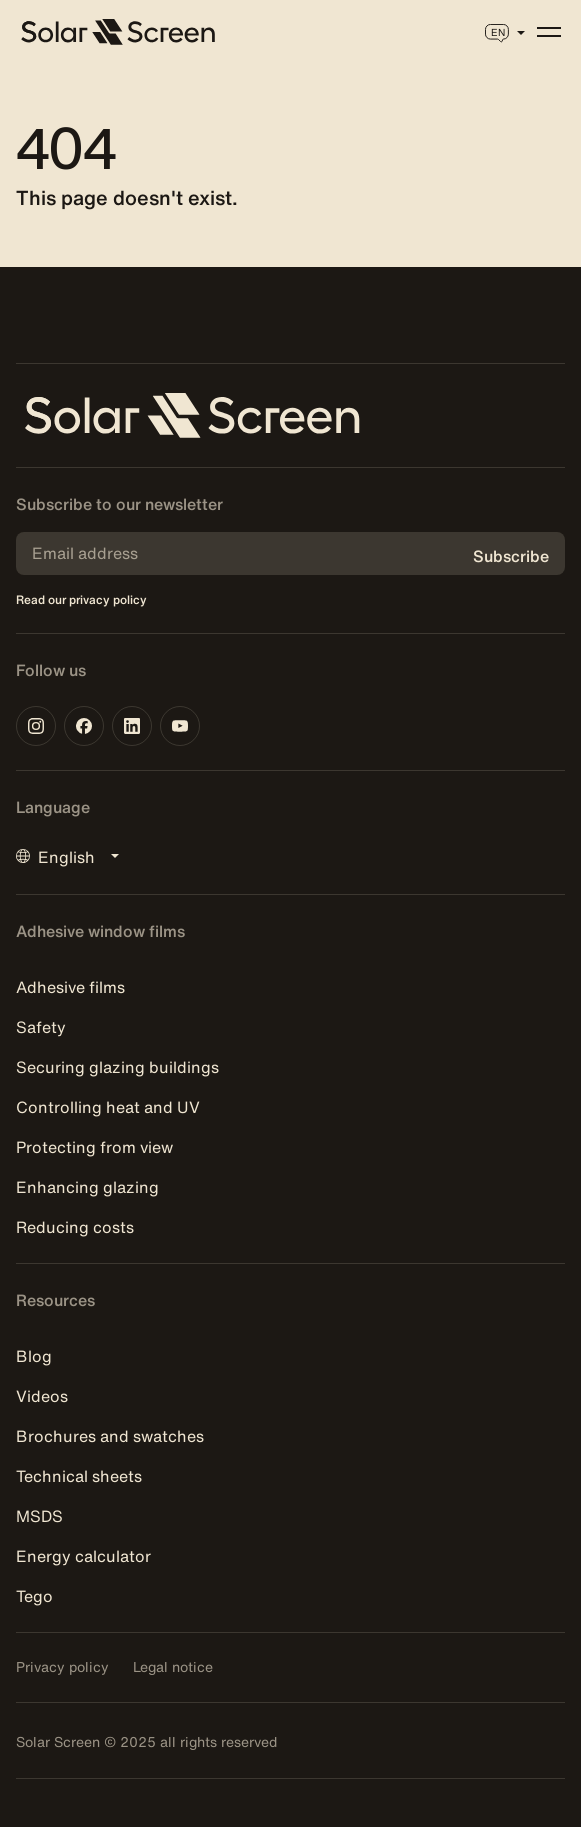  I want to click on Controlling heat and UV, so click(108, 1107).